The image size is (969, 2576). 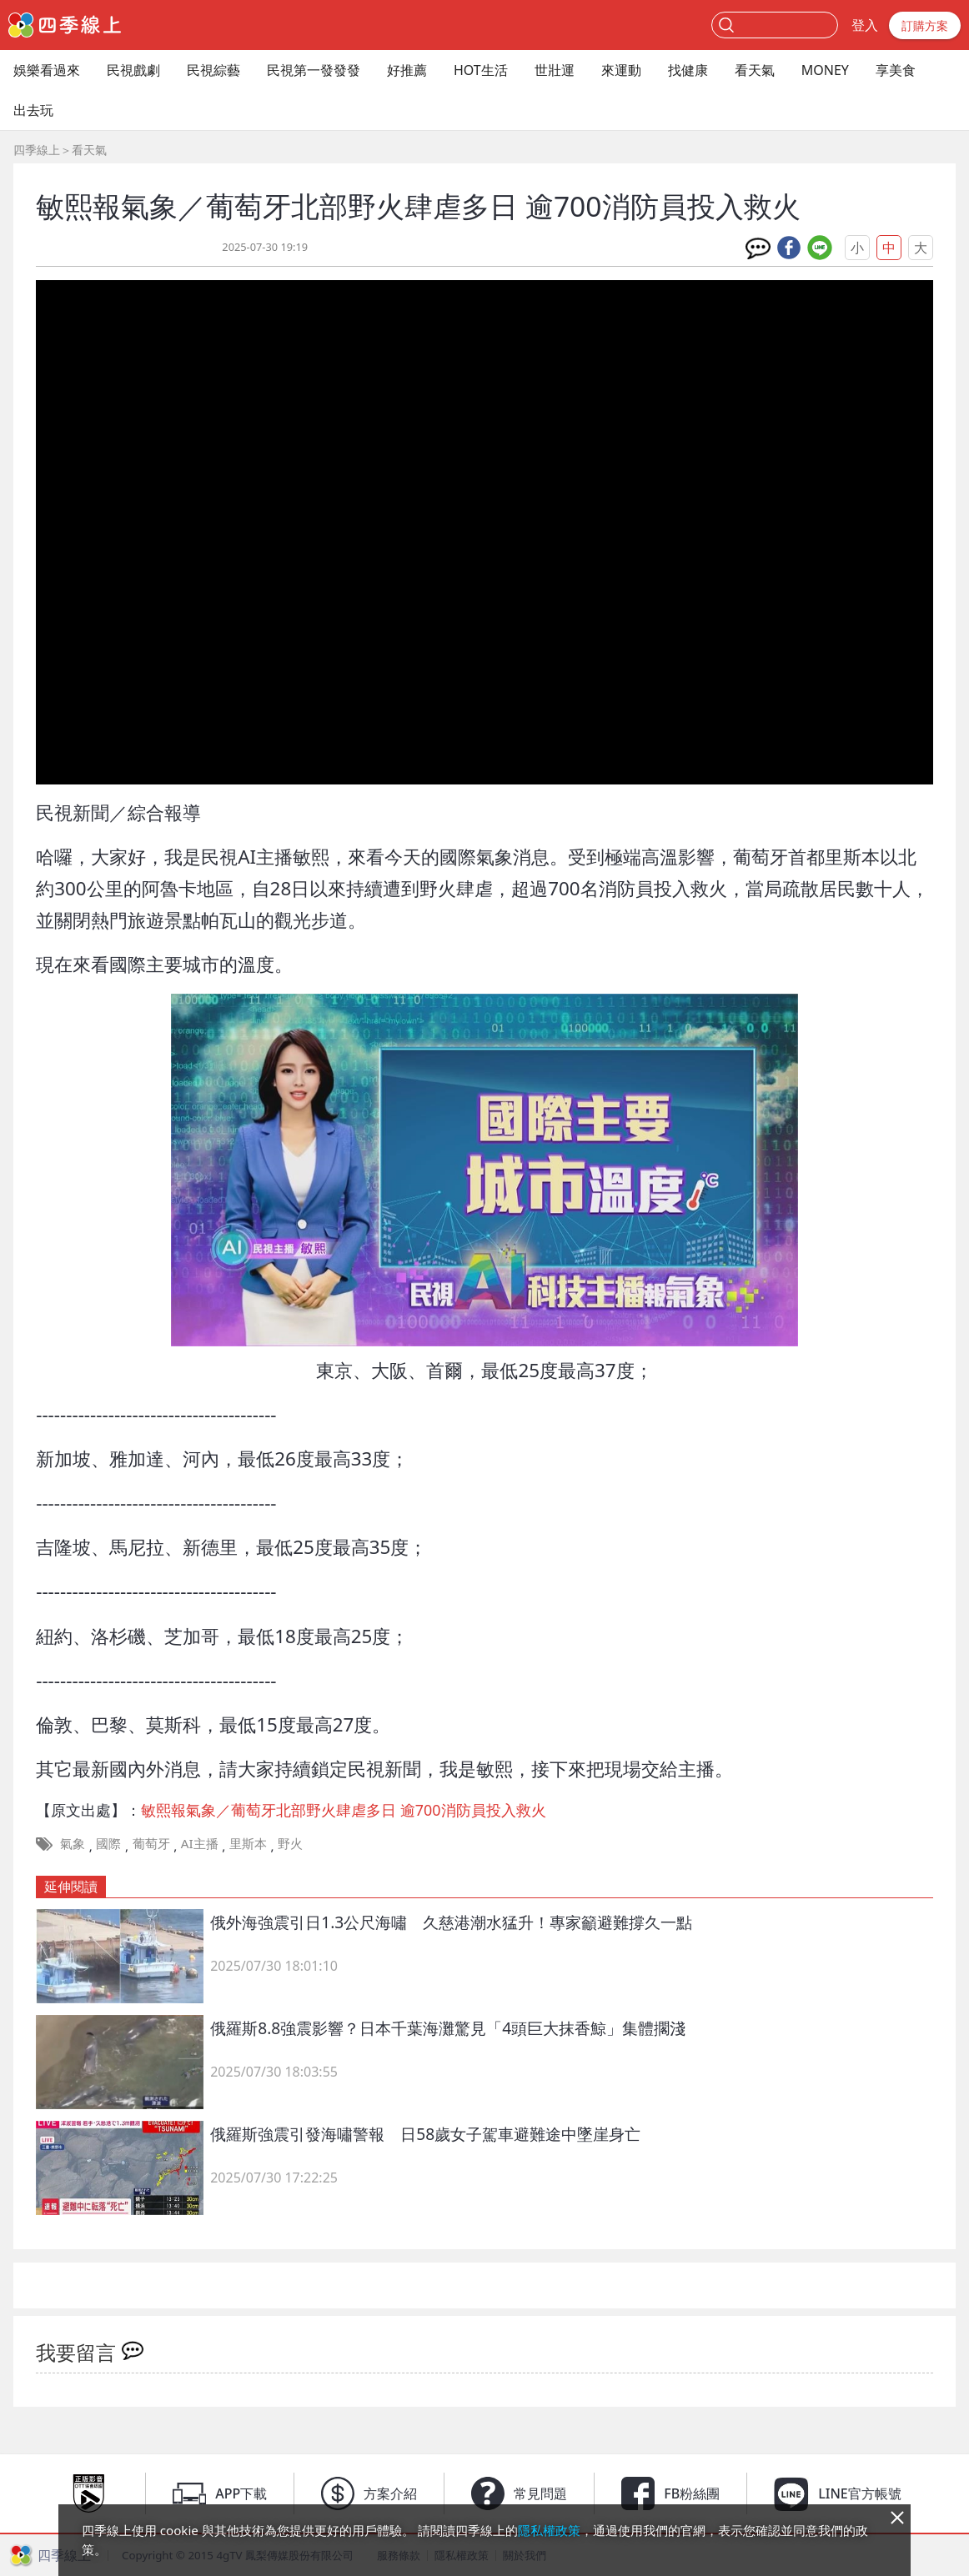 I want to click on 看天氣, so click(x=755, y=70).